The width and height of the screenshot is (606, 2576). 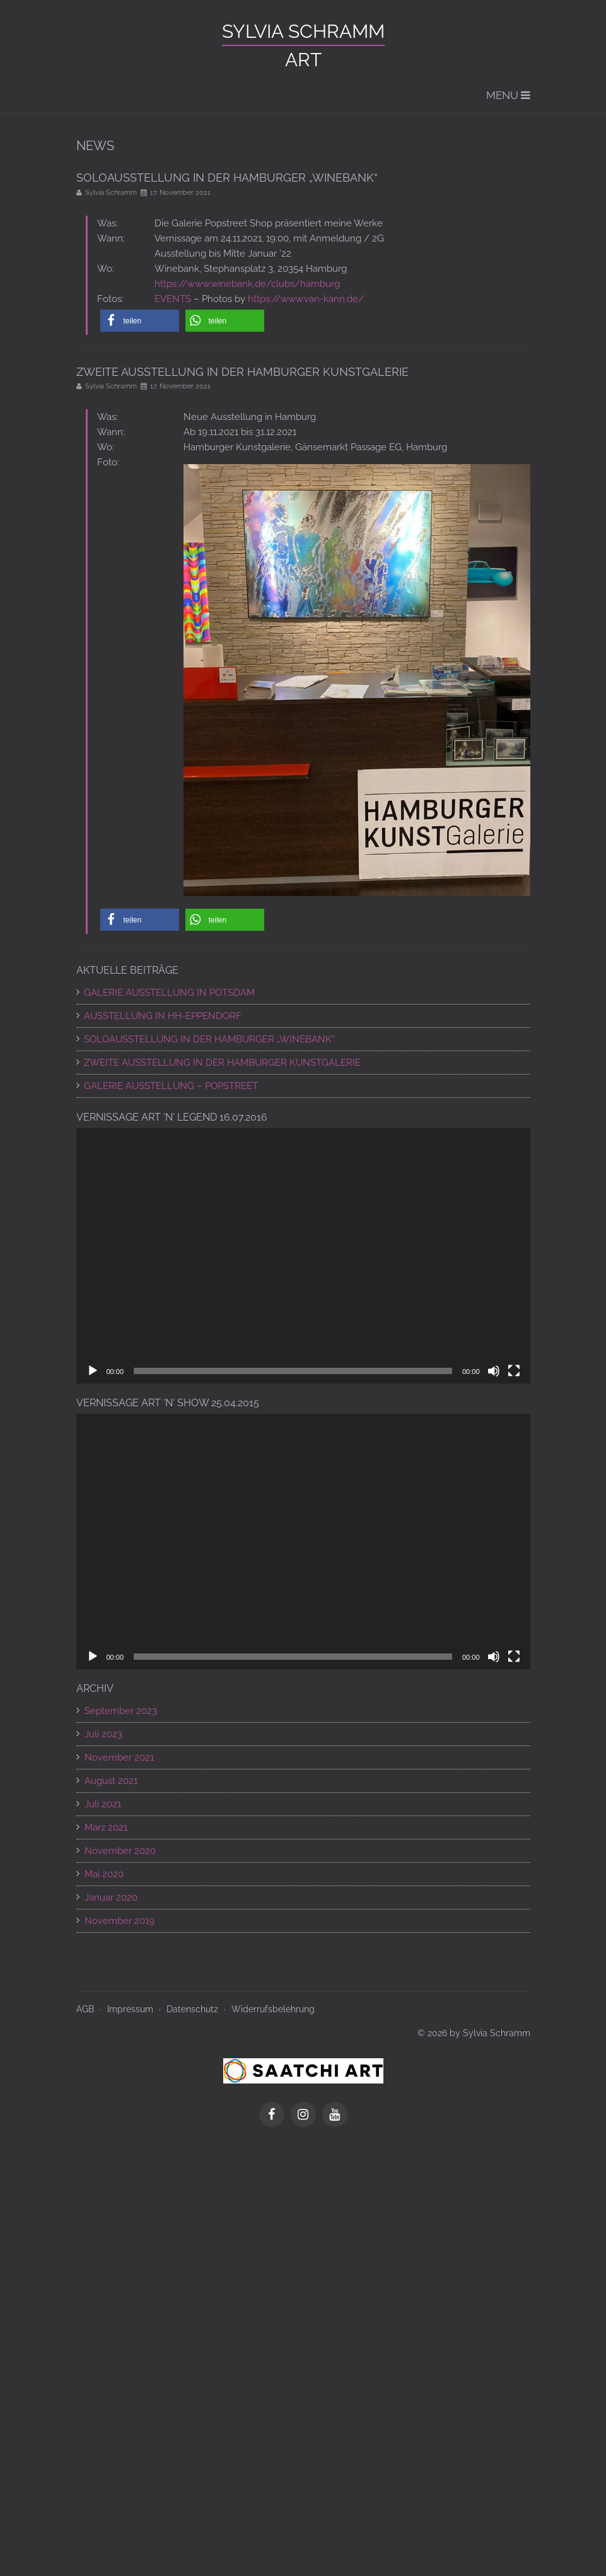 I want to click on GALERIE AUSSTELLUNG IN POTSDAM, so click(x=169, y=992).